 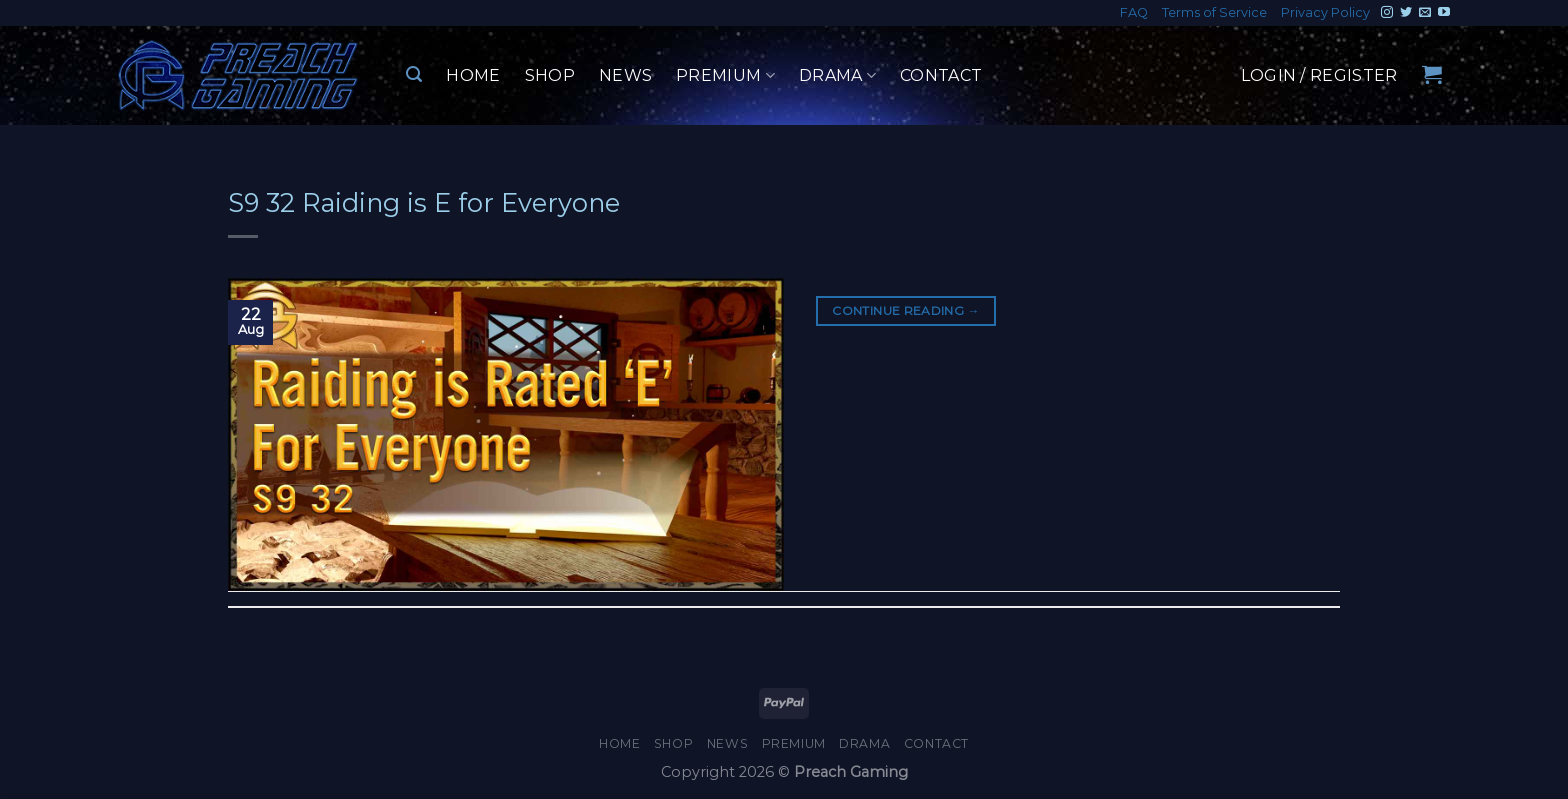 What do you see at coordinates (1387, 13) in the screenshot?
I see `[Follow on Instagram]` at bounding box center [1387, 13].